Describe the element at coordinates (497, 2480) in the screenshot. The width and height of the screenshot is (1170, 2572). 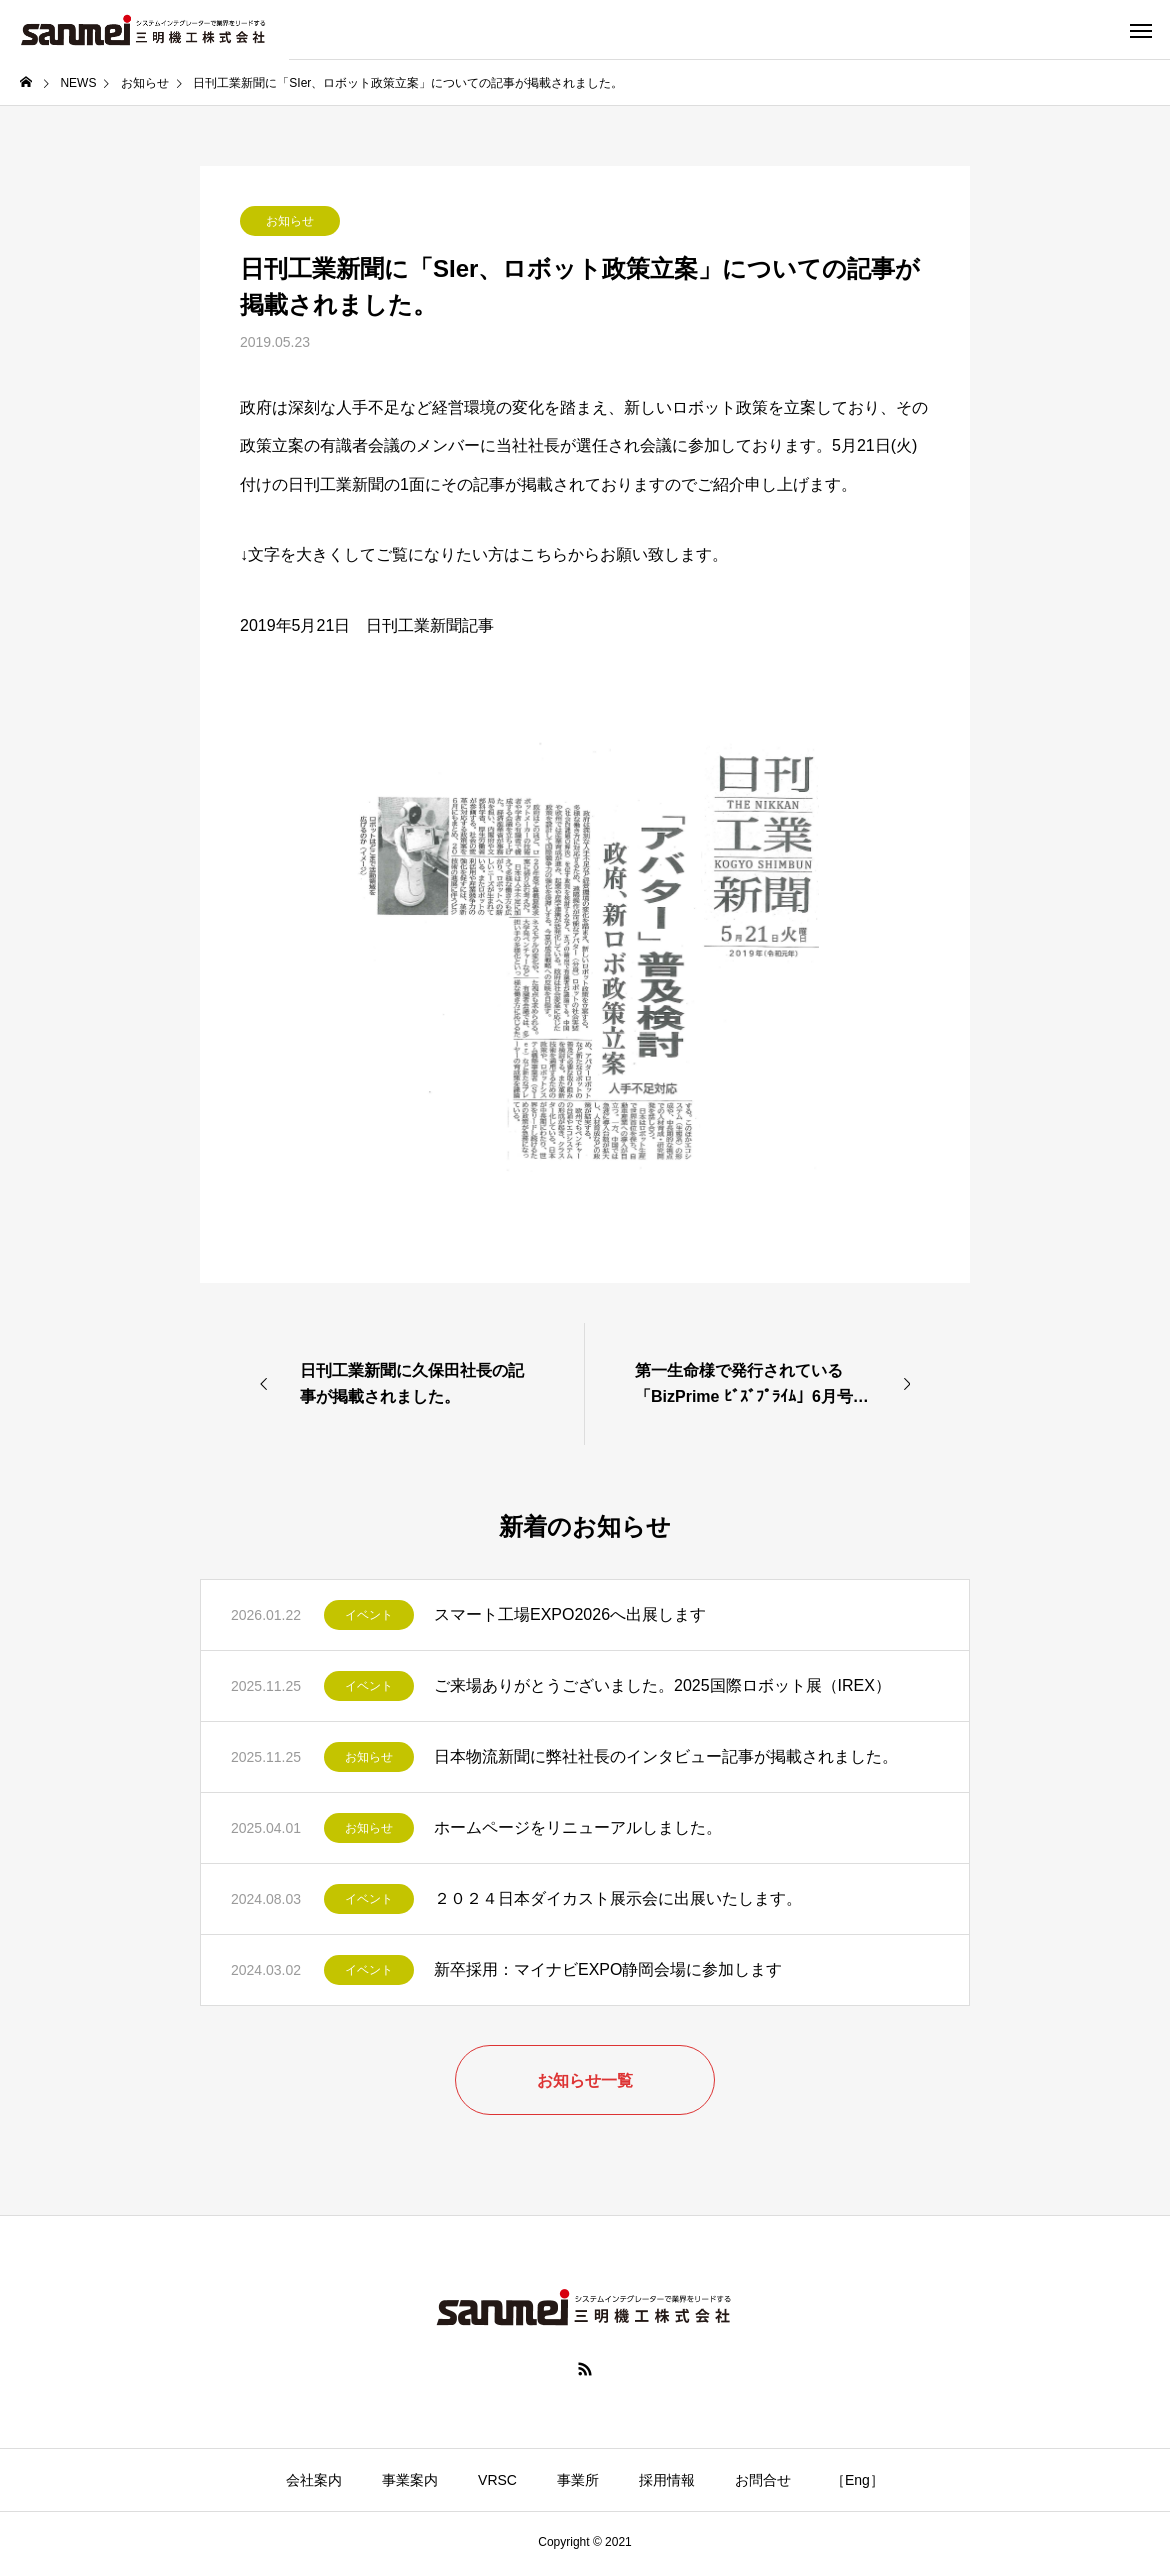
I see `VRSC` at that location.